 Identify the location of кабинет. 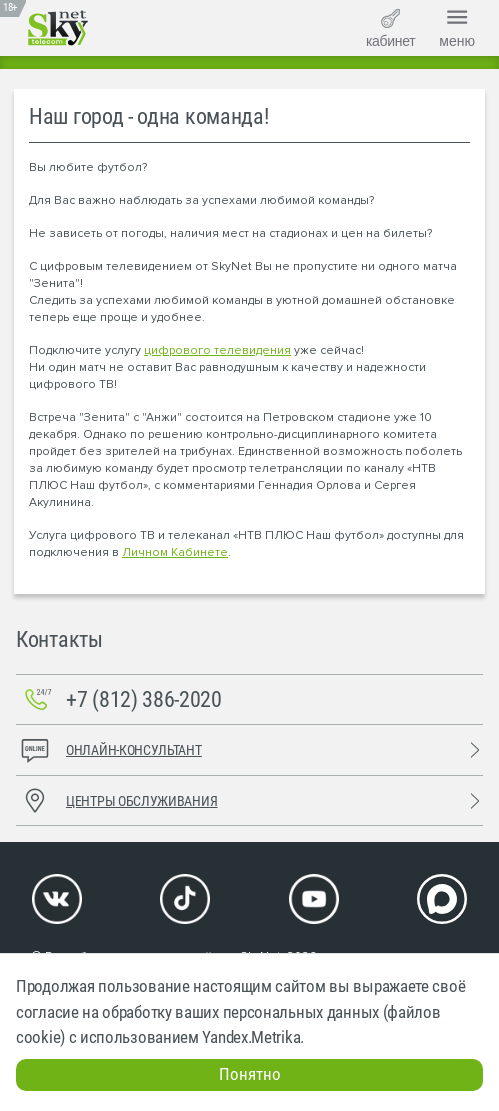
(390, 29).